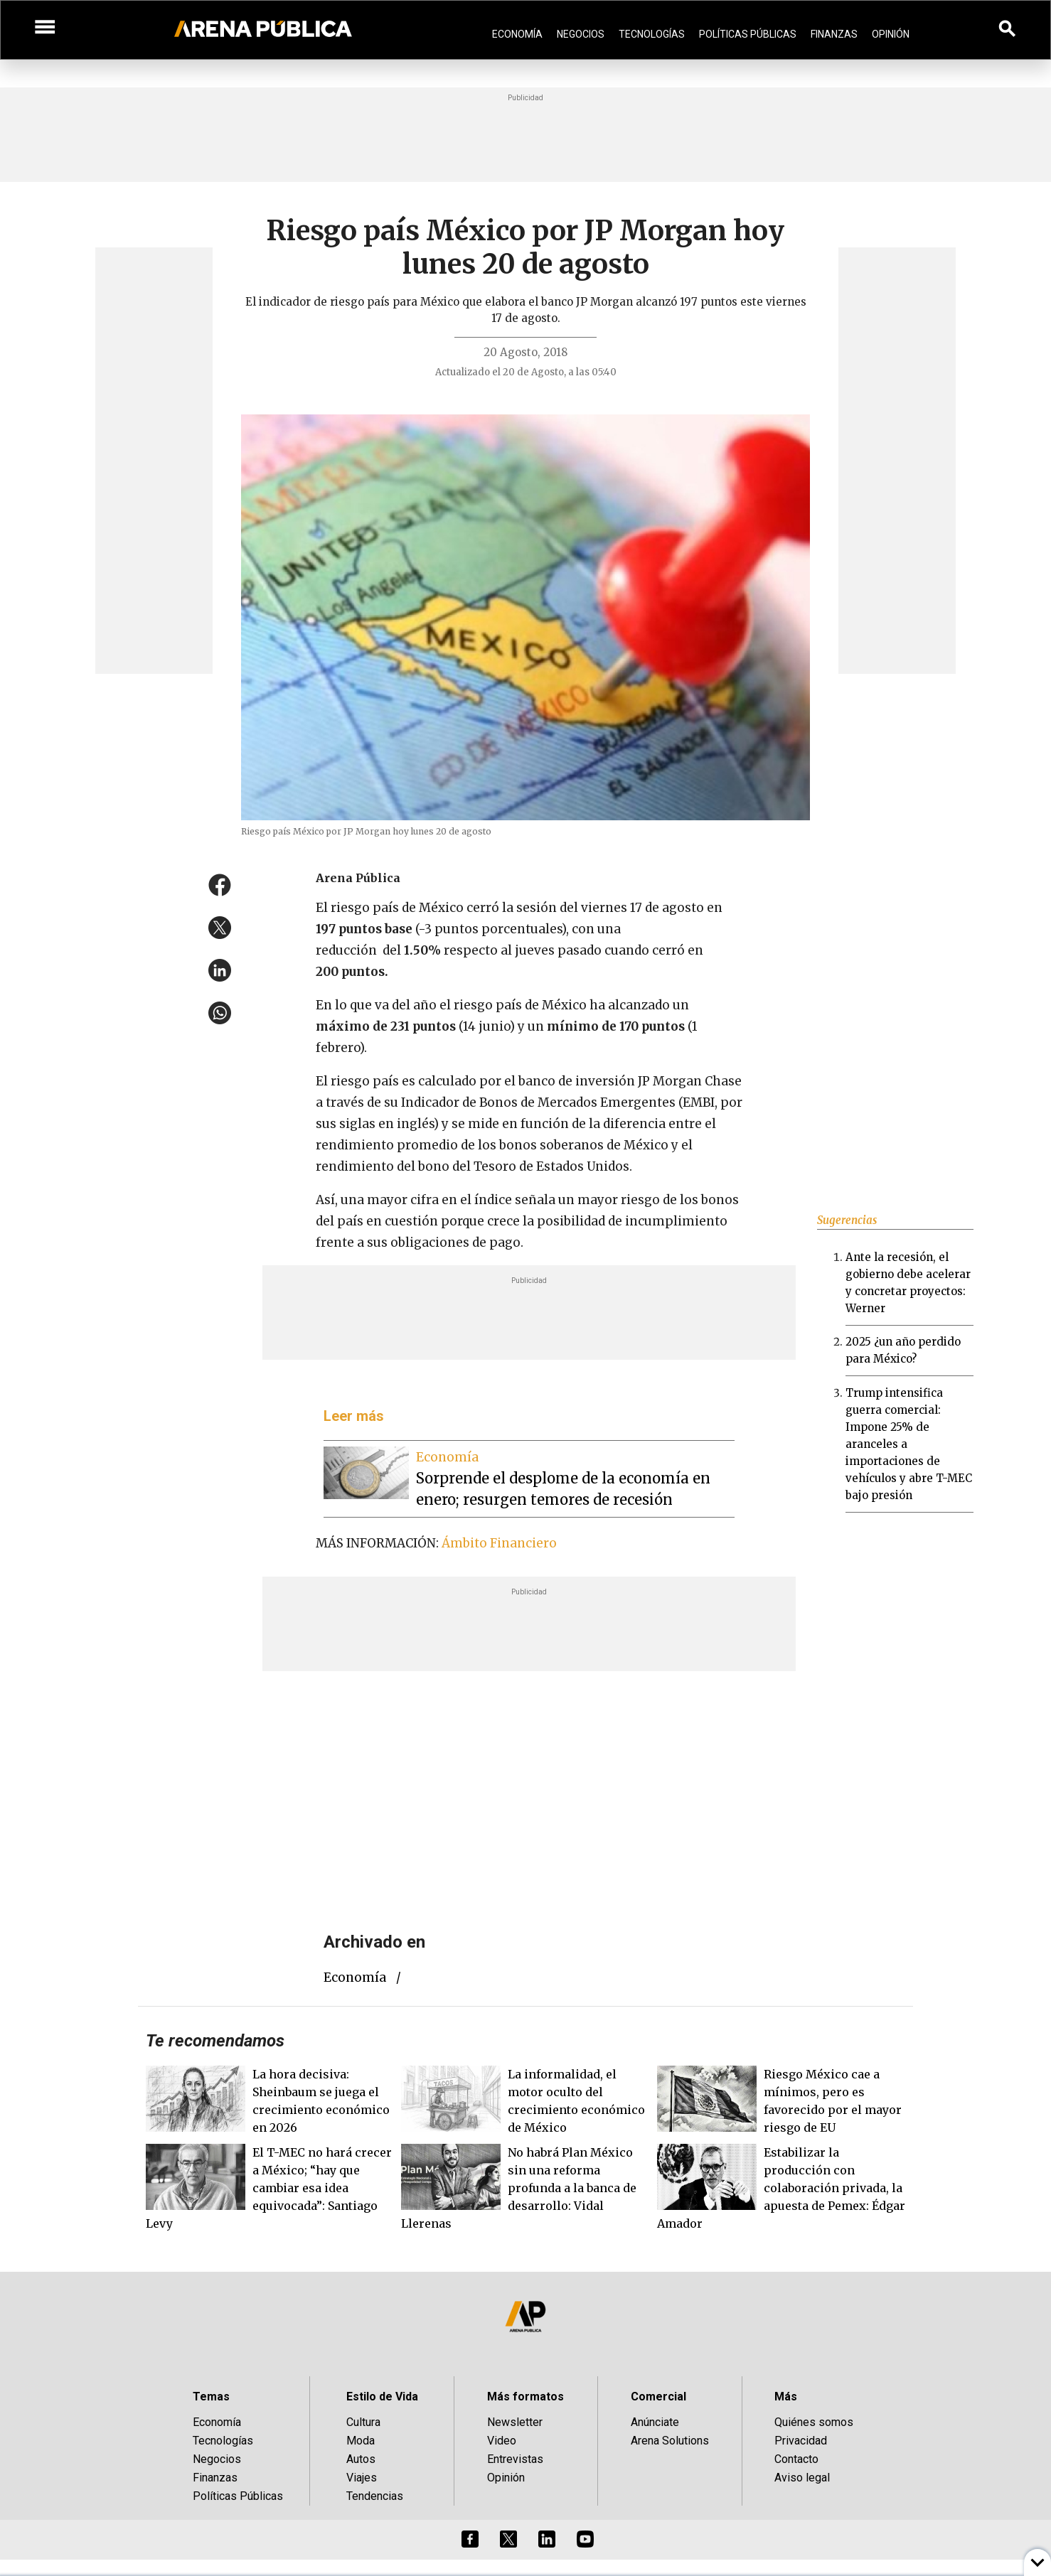 This screenshot has width=1051, height=2576. Describe the element at coordinates (515, 2422) in the screenshot. I see `Newsletter` at that location.